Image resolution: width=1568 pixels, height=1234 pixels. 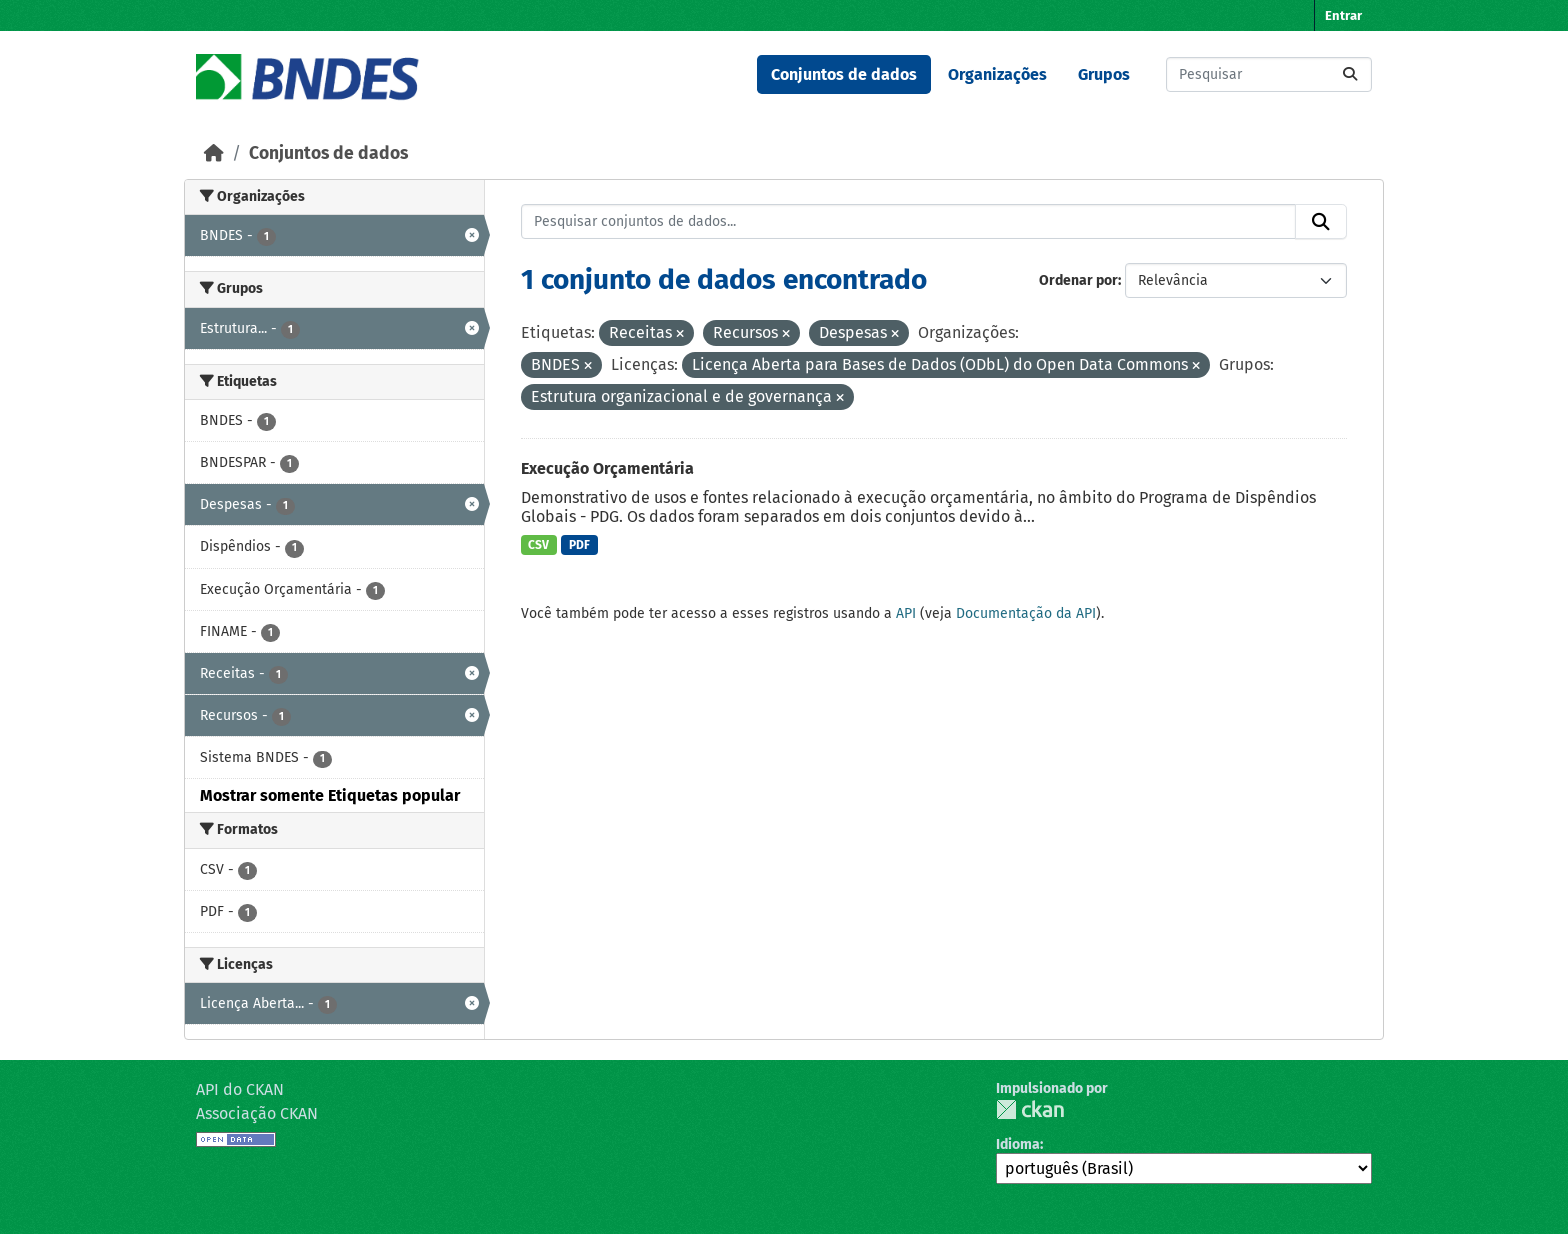 What do you see at coordinates (1343, 15) in the screenshot?
I see `Entrar` at bounding box center [1343, 15].